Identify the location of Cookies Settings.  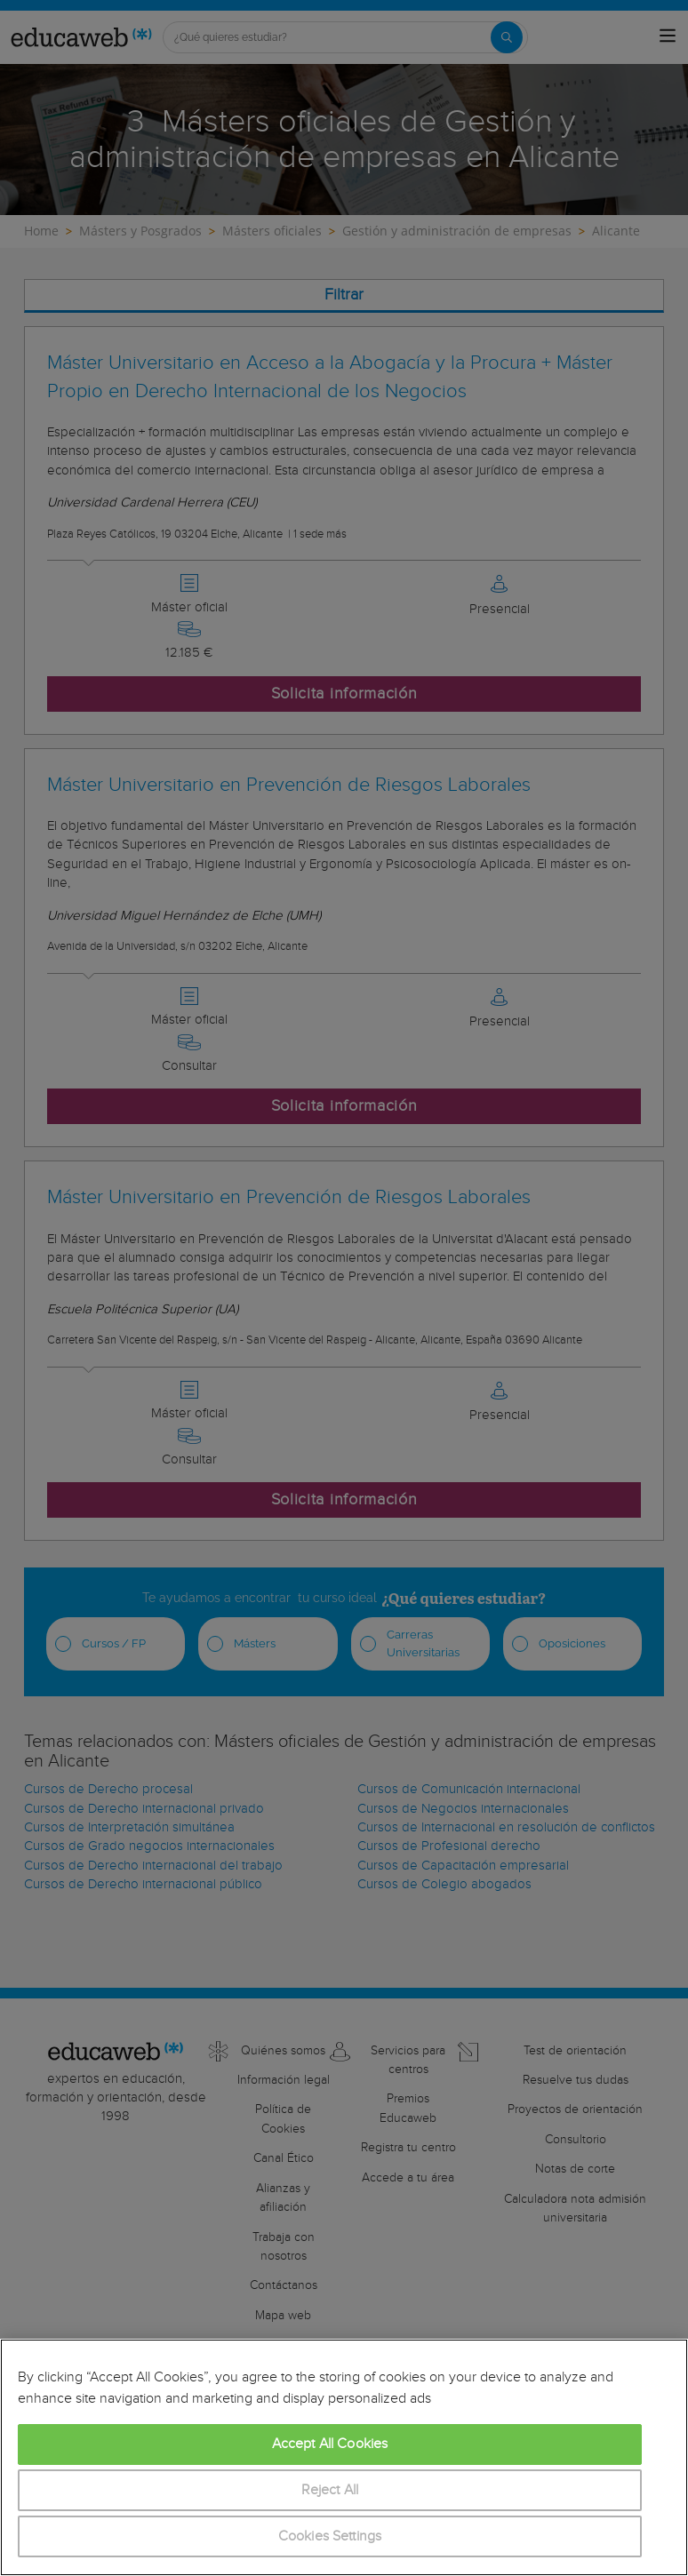
(330, 2536).